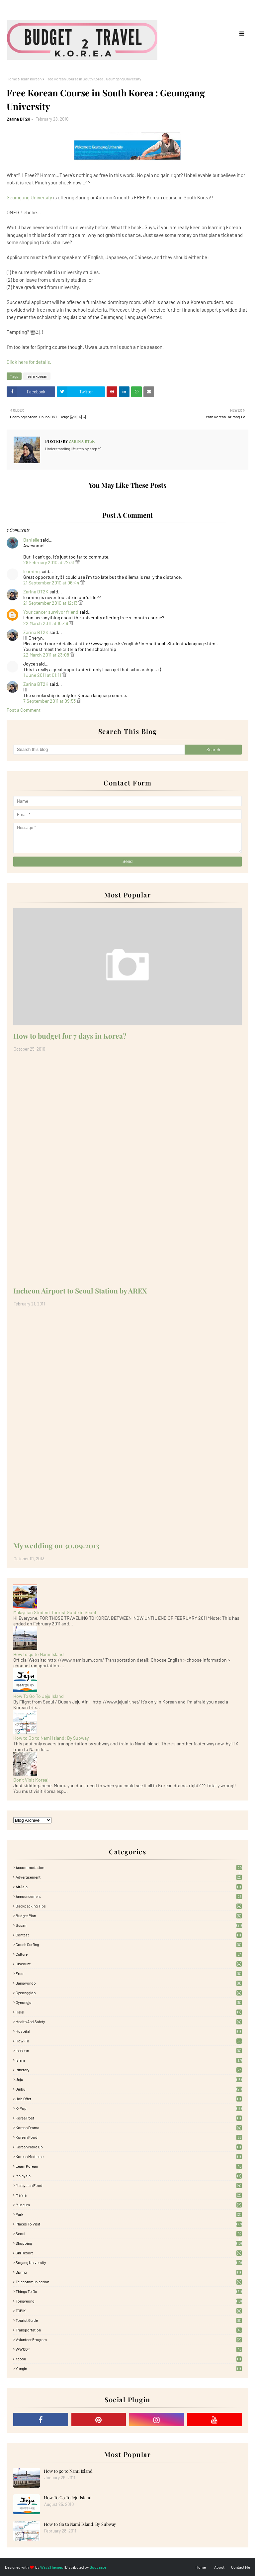  I want to click on Telecommunication, so click(129, 2281).